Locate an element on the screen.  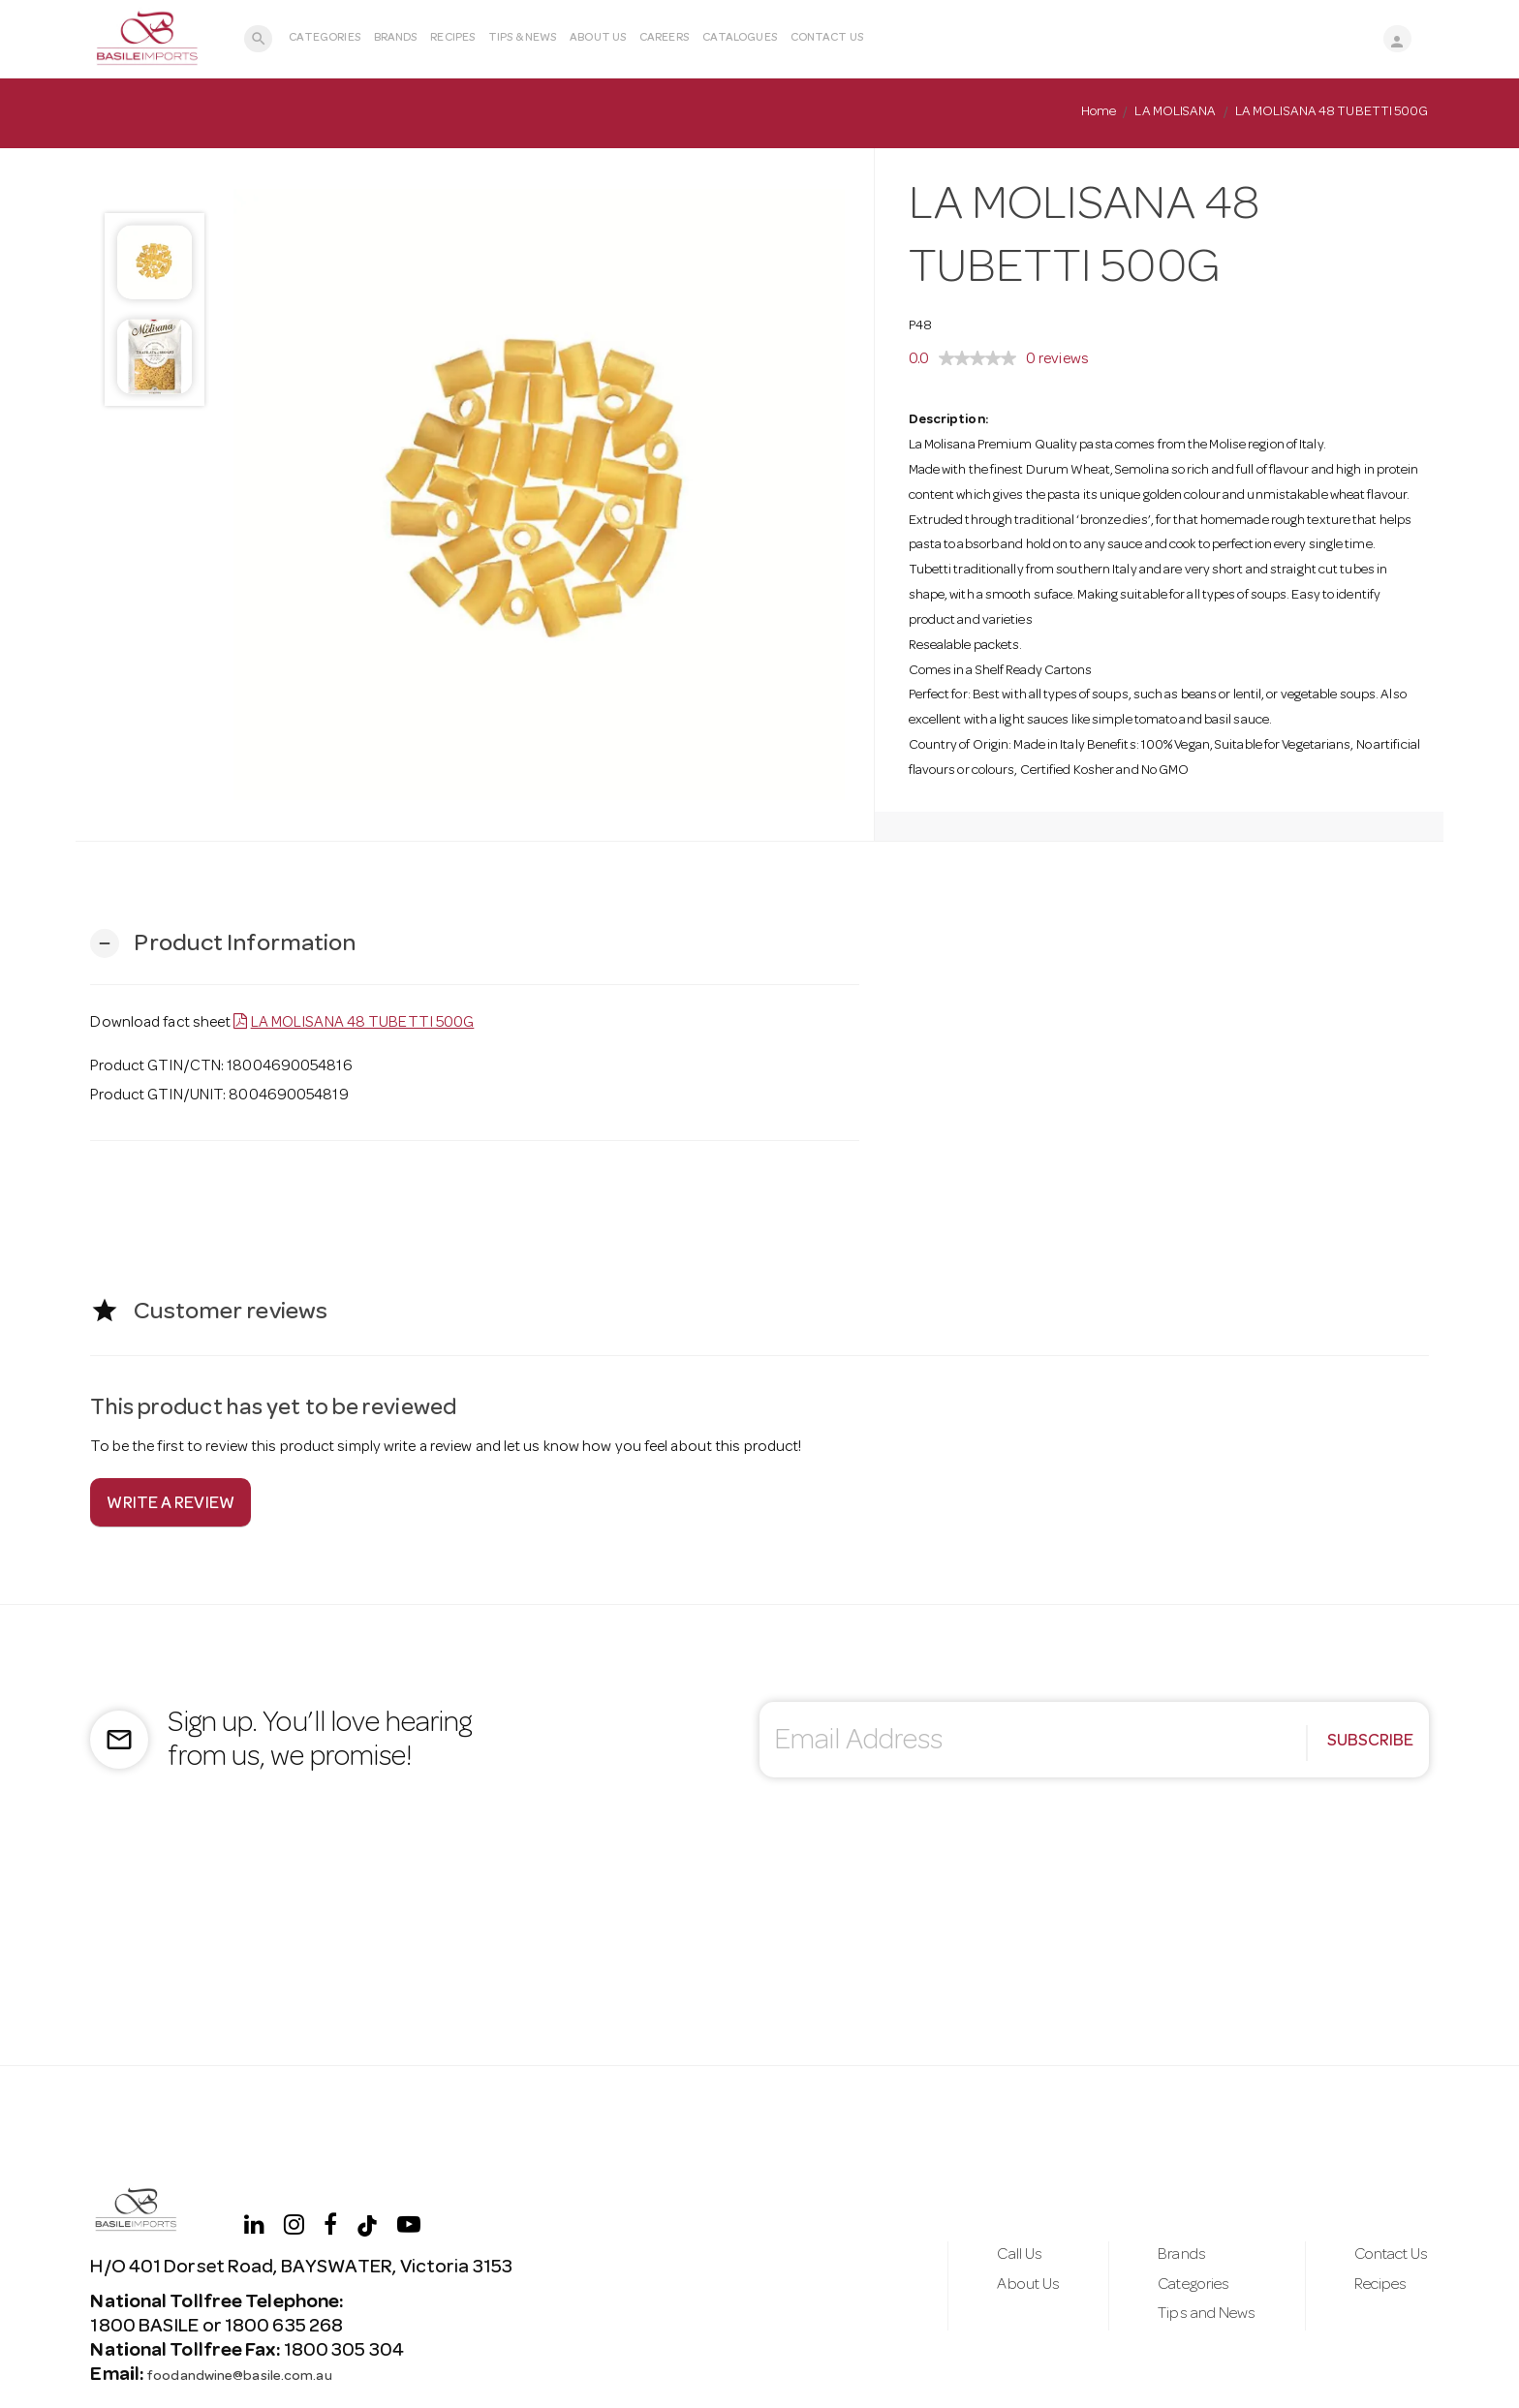
LA MOLISANA 48 TUBETTI 500G is located at coordinates (363, 1024).